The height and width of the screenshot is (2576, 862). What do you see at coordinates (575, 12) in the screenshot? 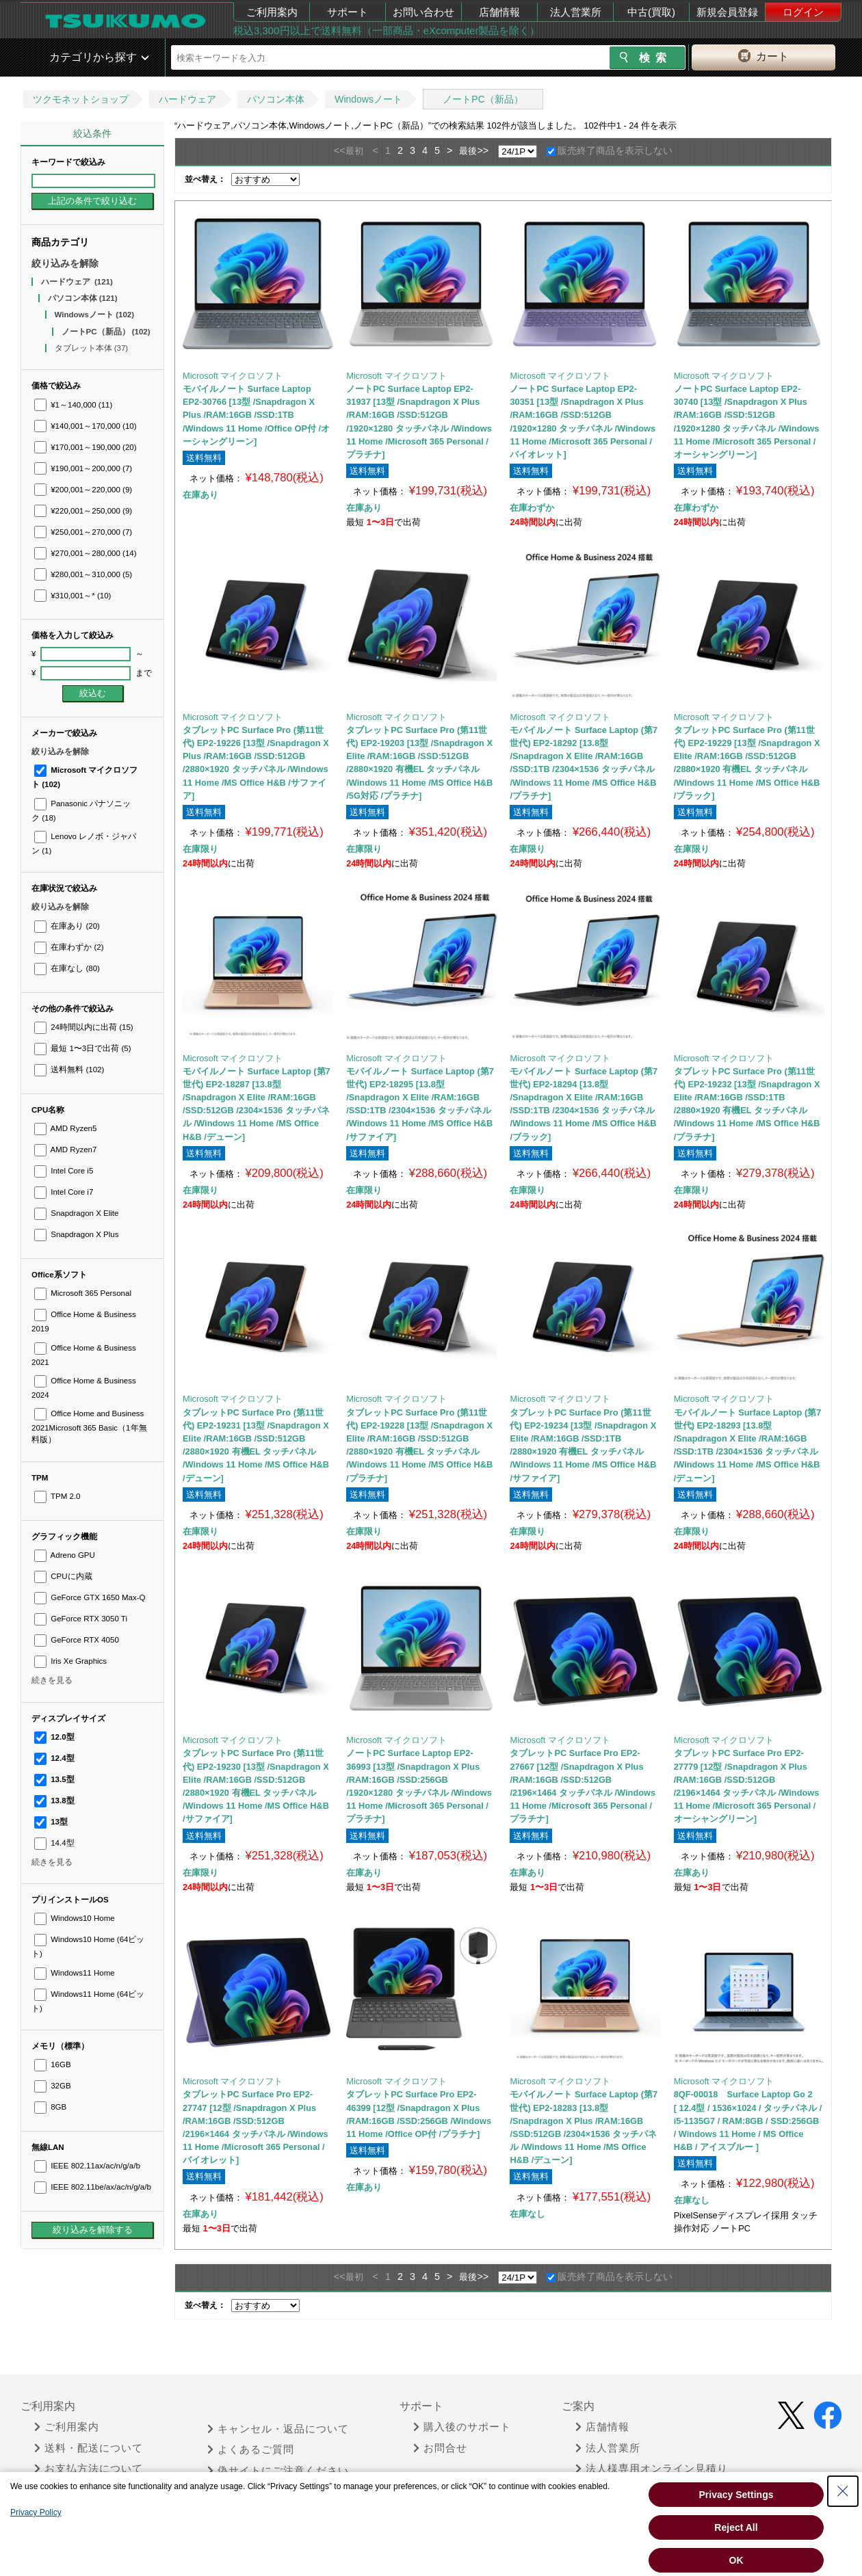
I see `法人営業所` at bounding box center [575, 12].